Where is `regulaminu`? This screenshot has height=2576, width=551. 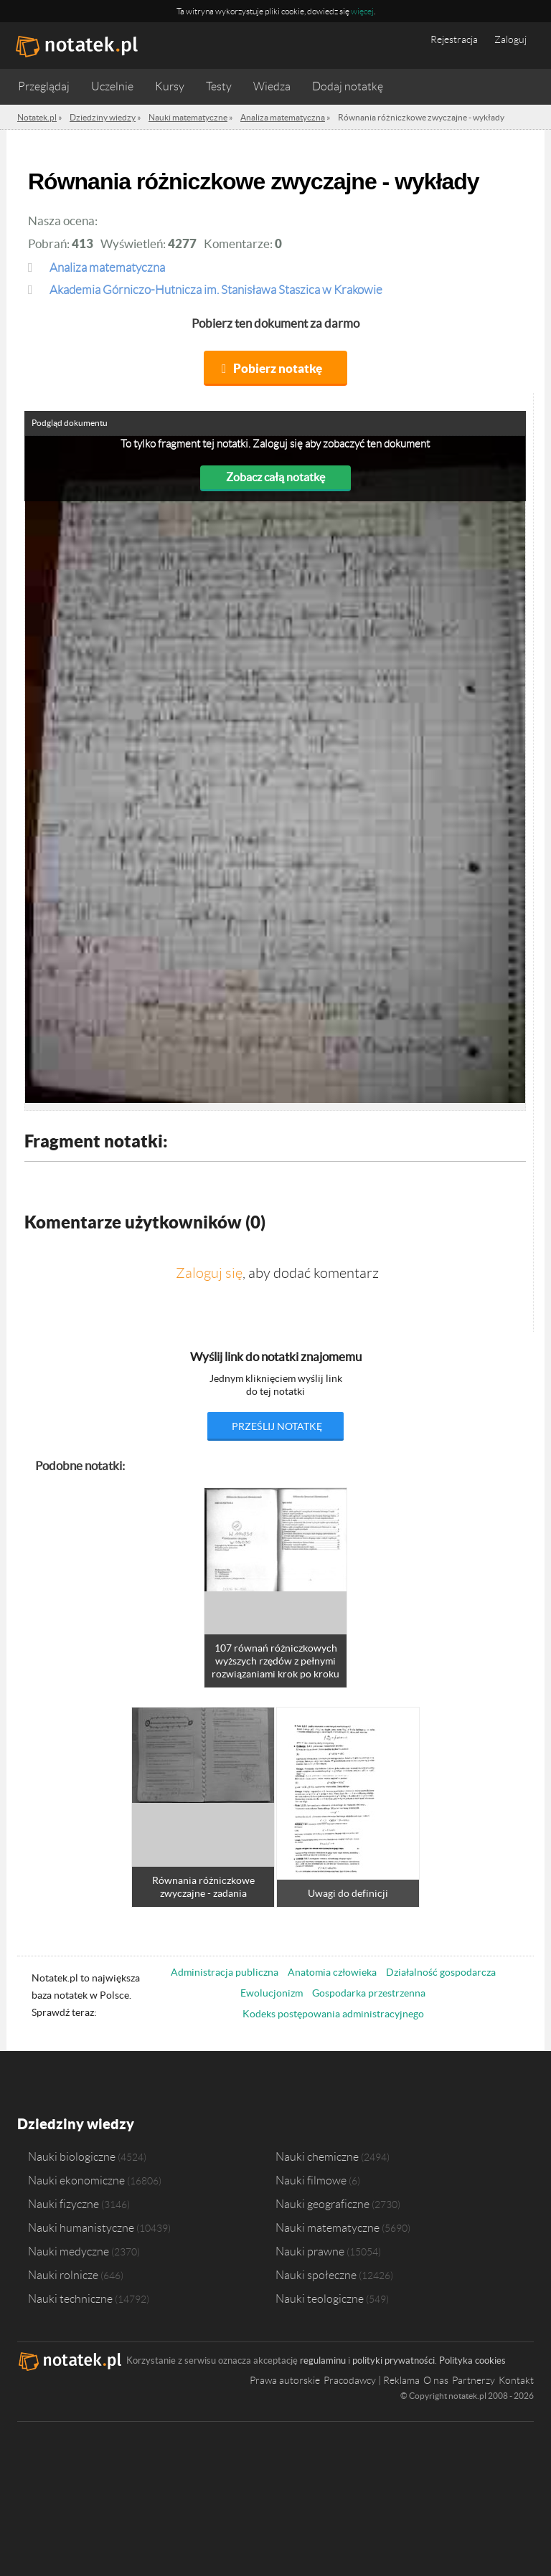
regulaminu is located at coordinates (323, 2360).